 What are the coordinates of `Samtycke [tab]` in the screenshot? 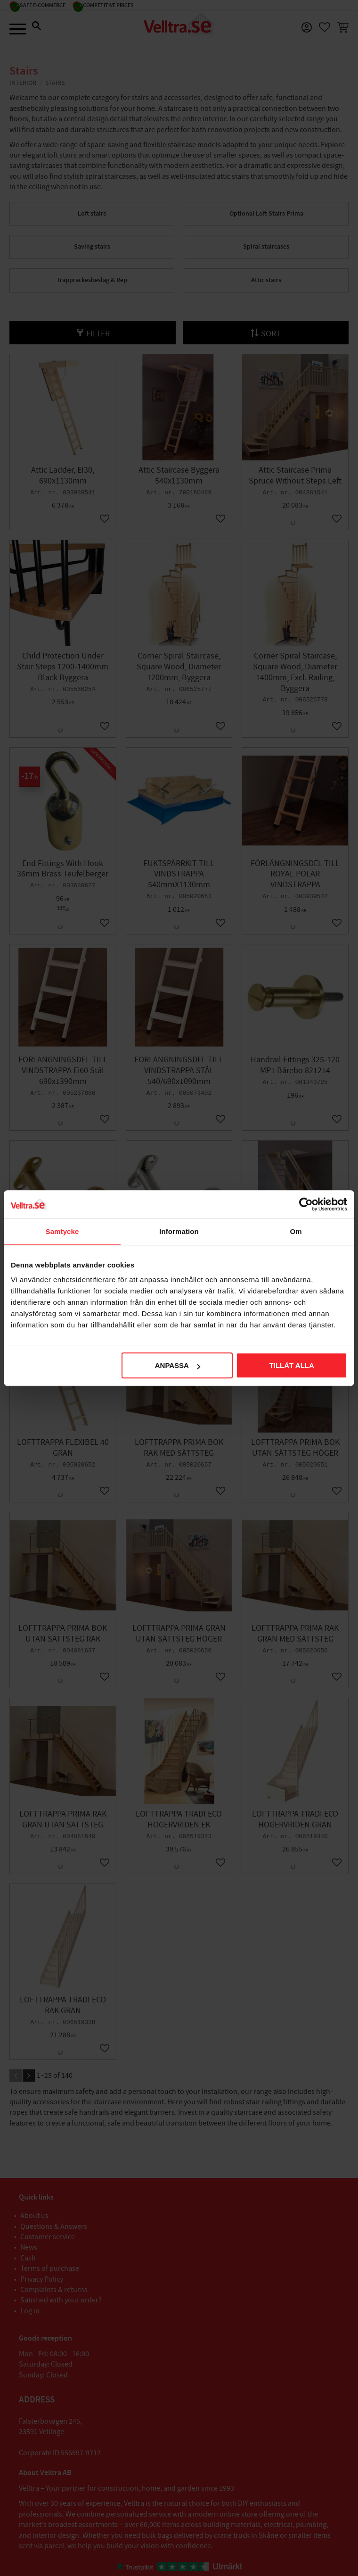 It's located at (62, 1231).